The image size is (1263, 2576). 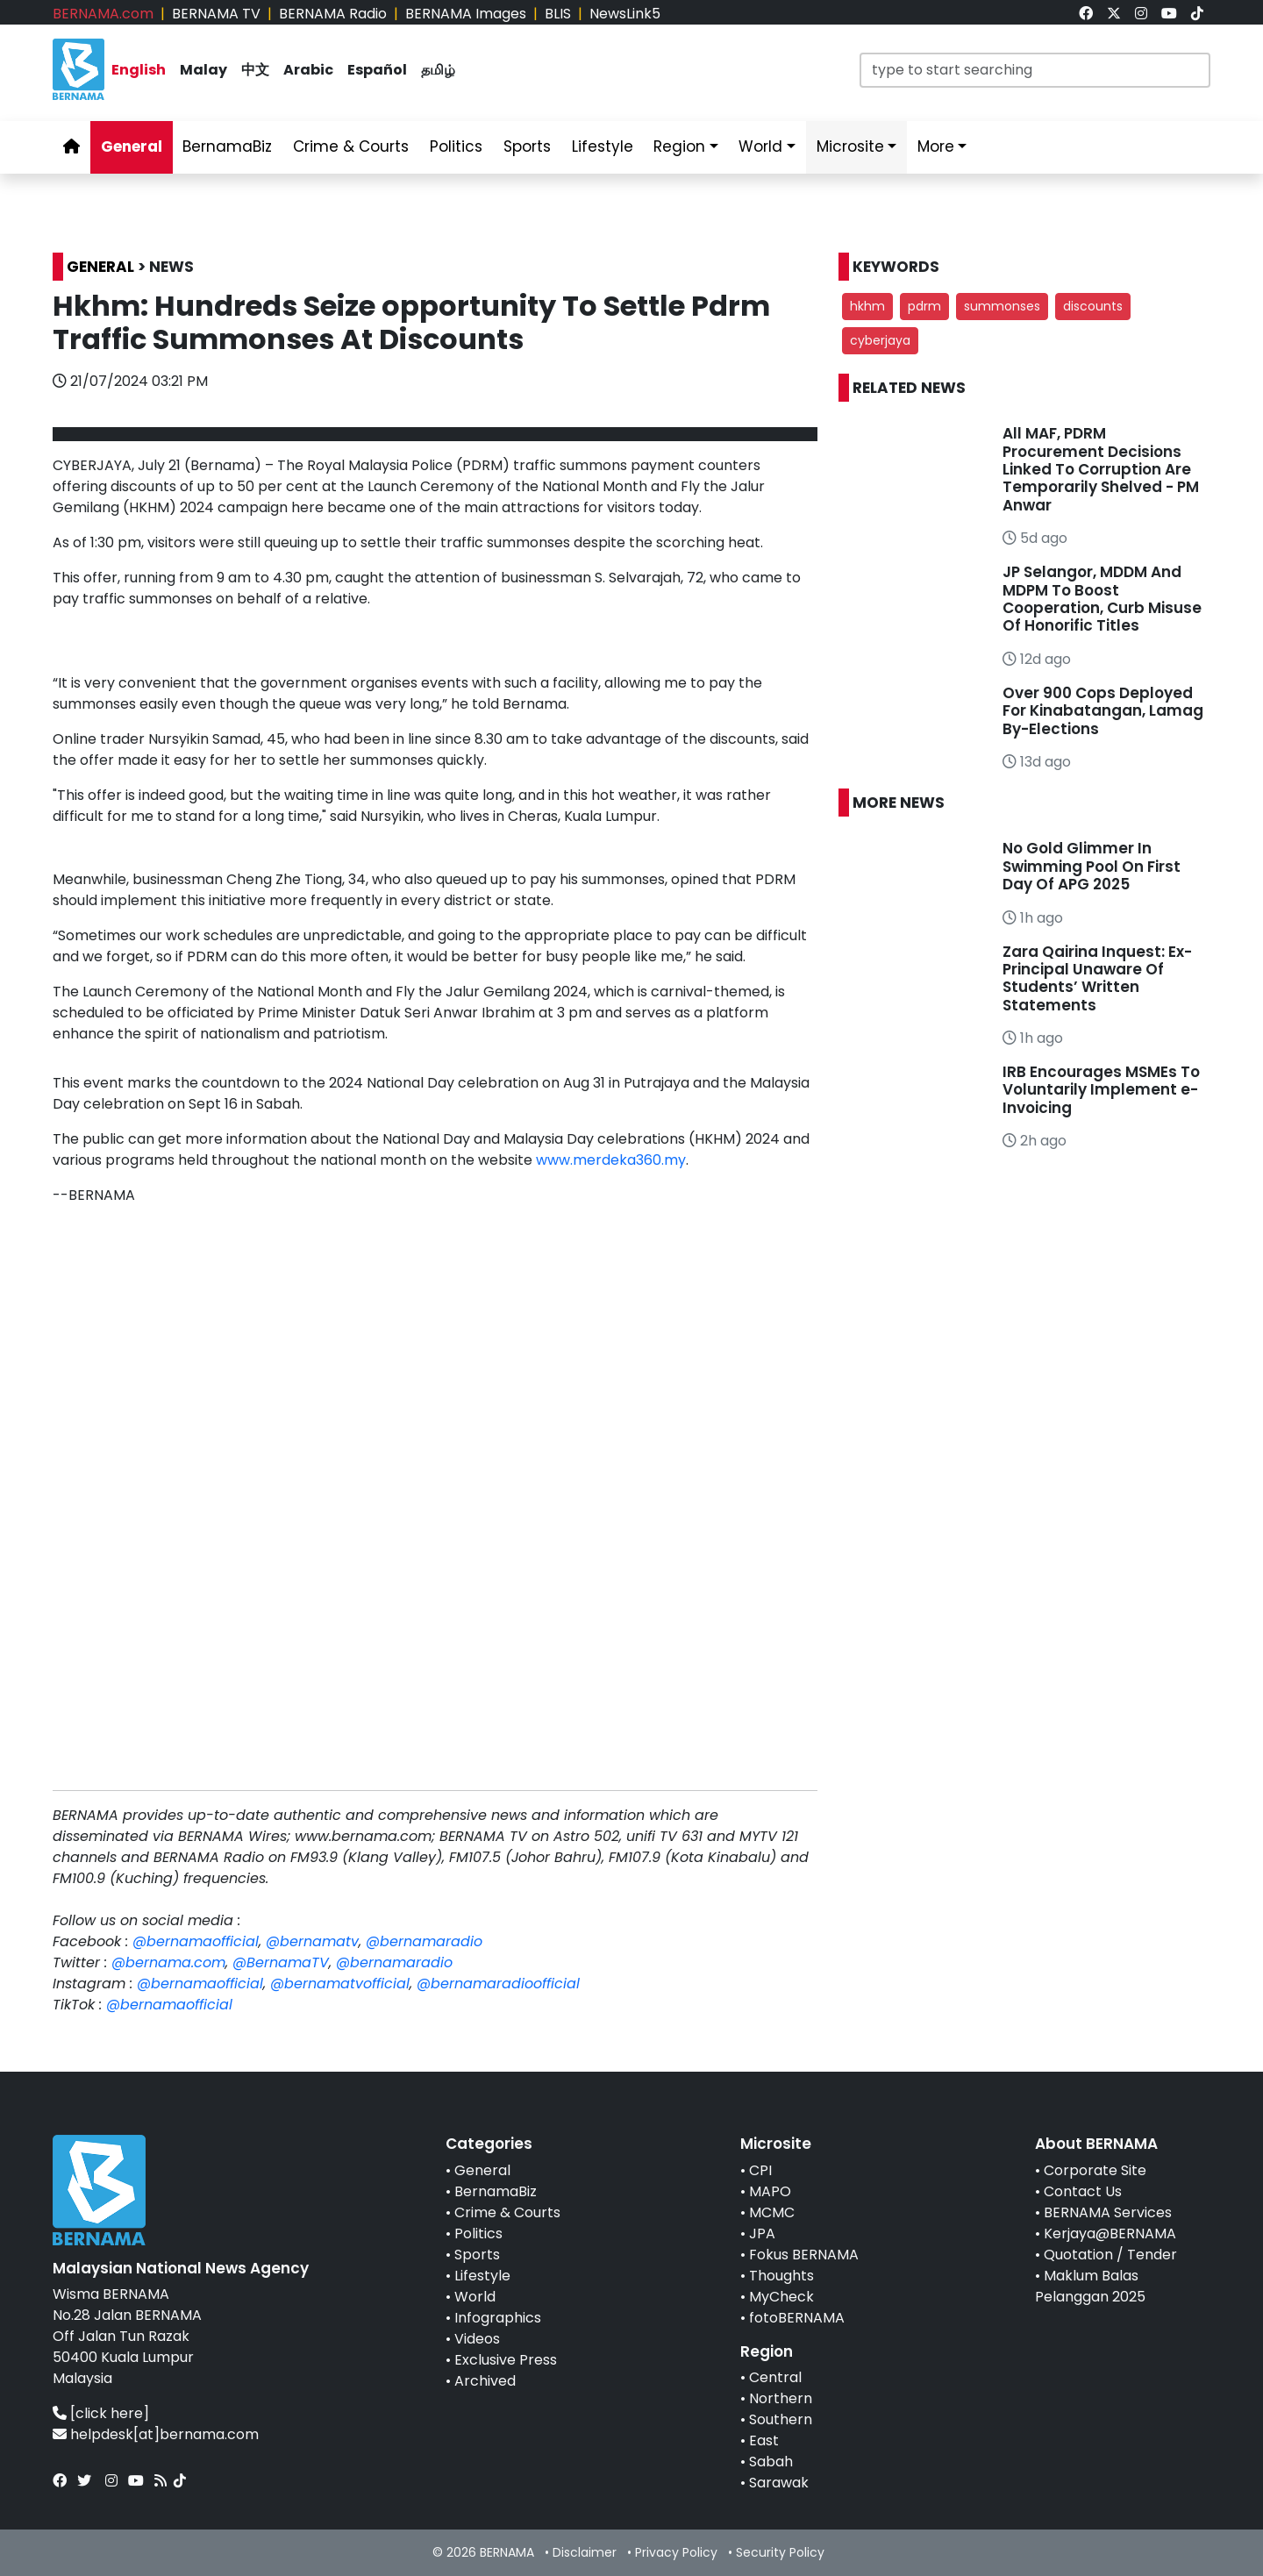 What do you see at coordinates (475, 2297) in the screenshot?
I see `World` at bounding box center [475, 2297].